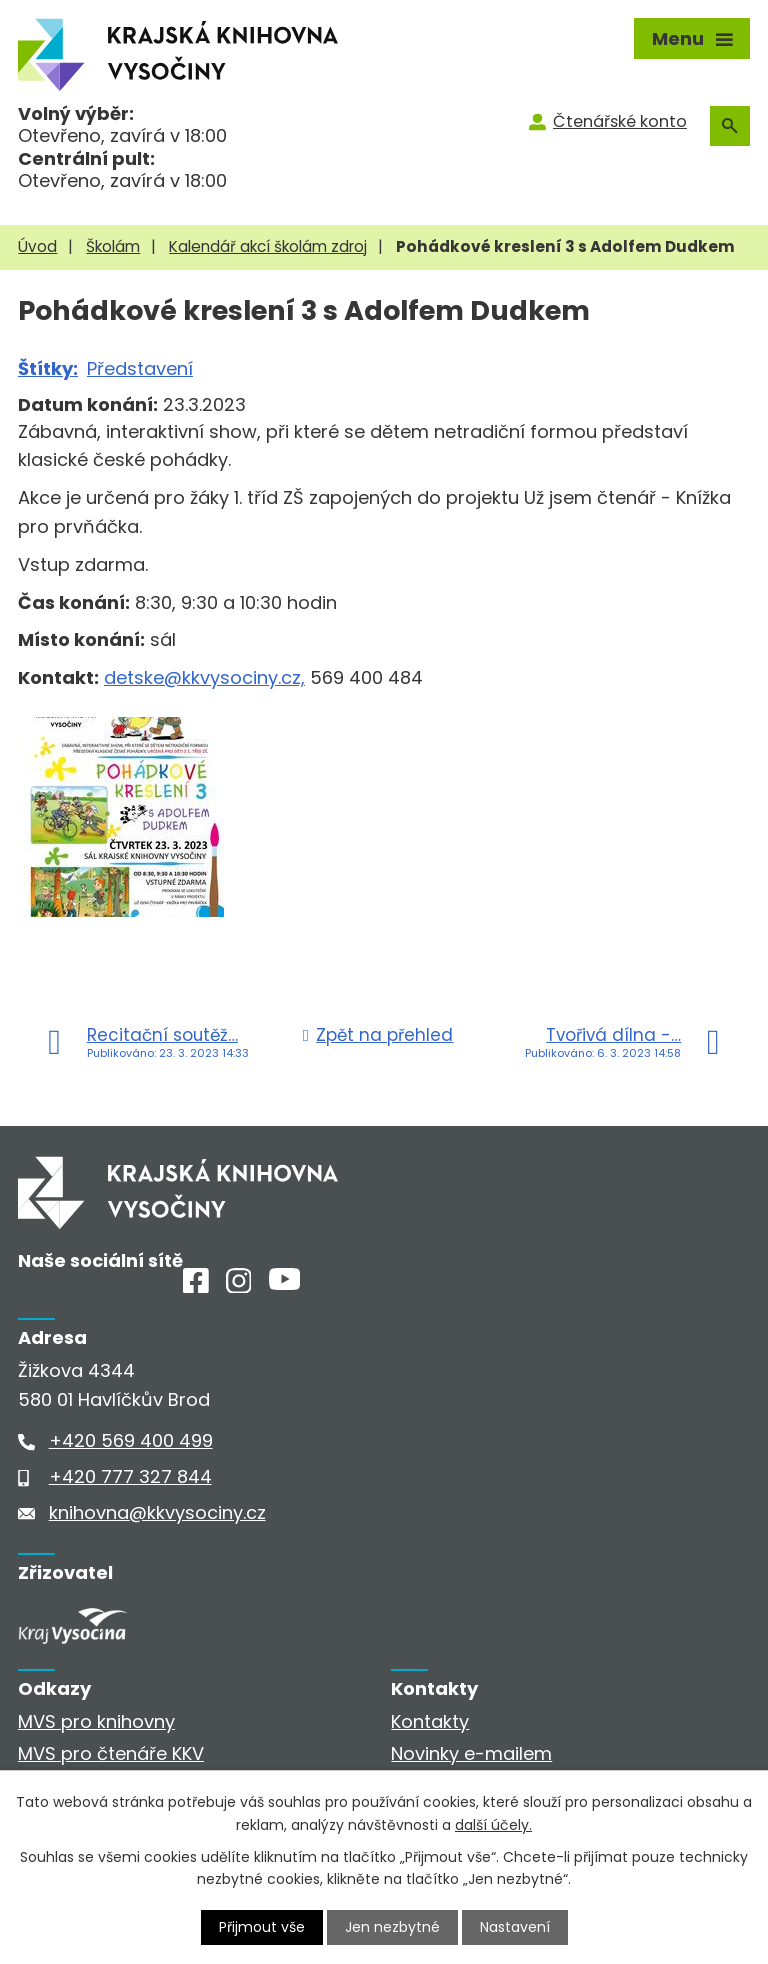  Describe the element at coordinates (131, 1440) in the screenshot. I see `+420 569 400 499` at that location.